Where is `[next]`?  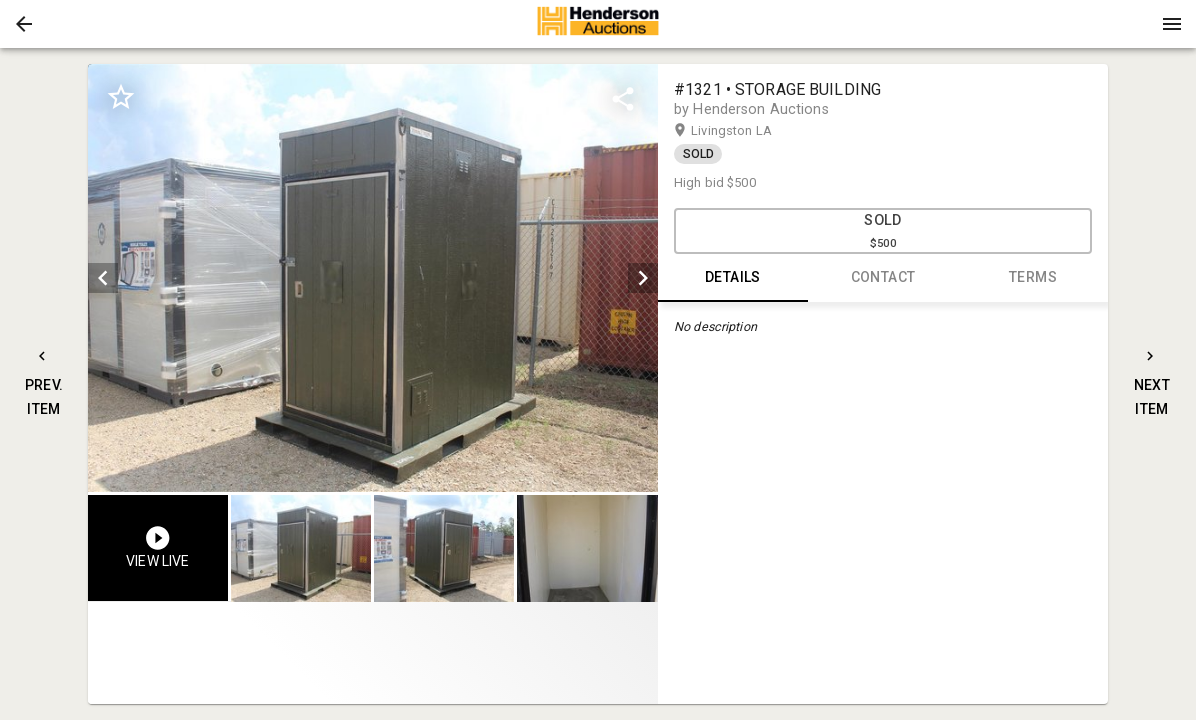 [next] is located at coordinates (643, 278).